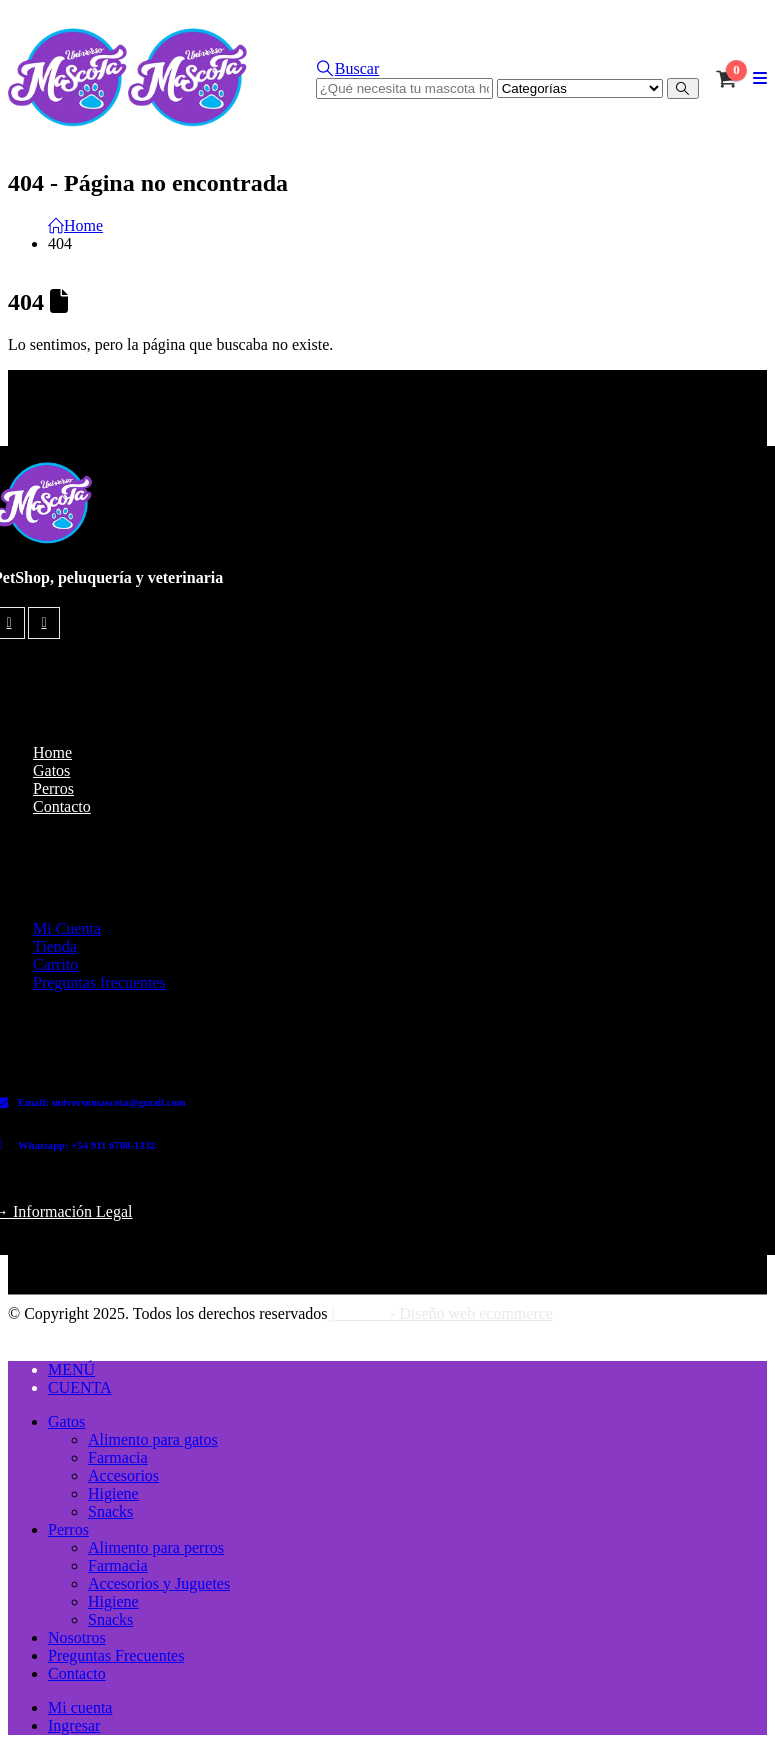 The width and height of the screenshot is (775, 1751). What do you see at coordinates (80, 1387) in the screenshot?
I see `CUENTA [tab]` at bounding box center [80, 1387].